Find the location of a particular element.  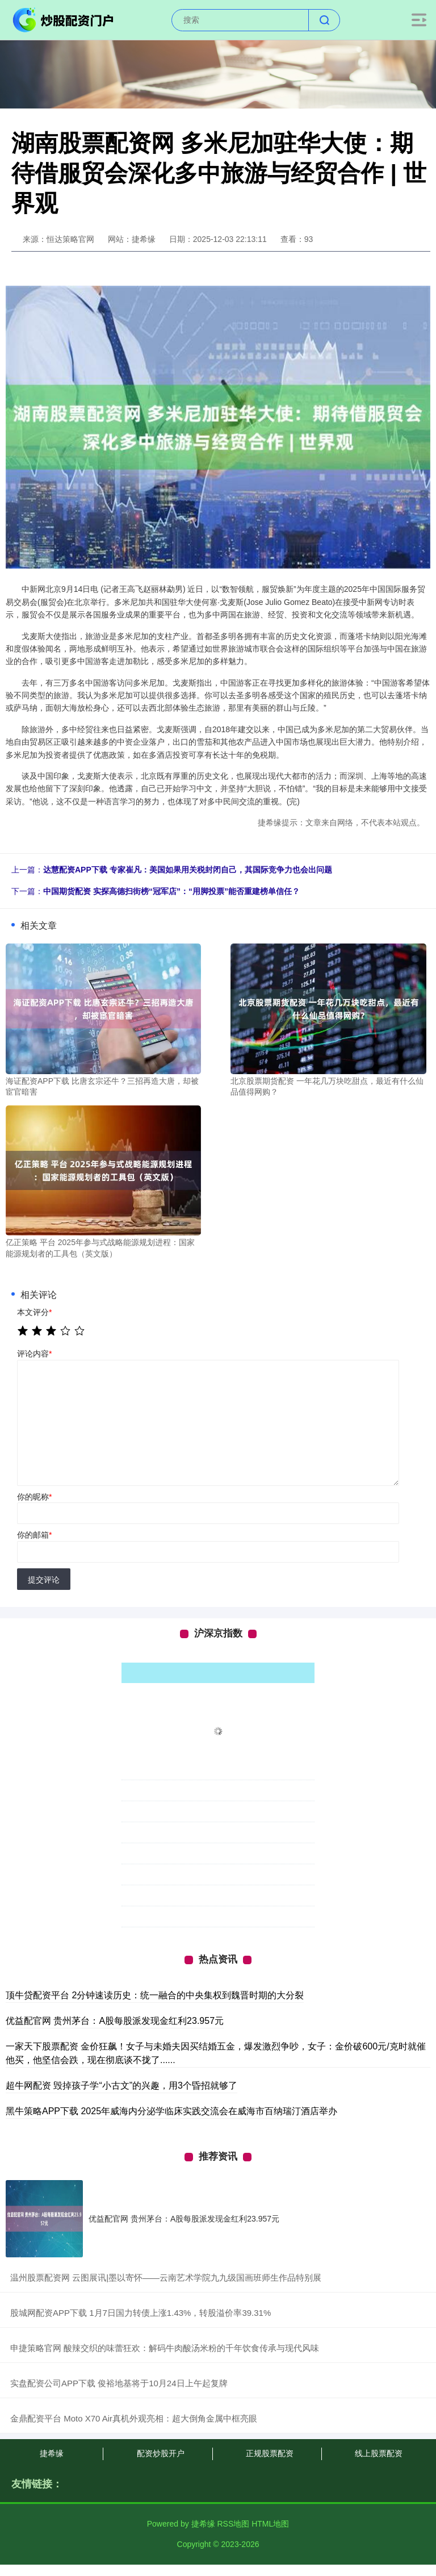

​金鼎配资平台 Moto X70 Air真机外观亮相：超大倒角金属中框亮眼 is located at coordinates (133, 2418).